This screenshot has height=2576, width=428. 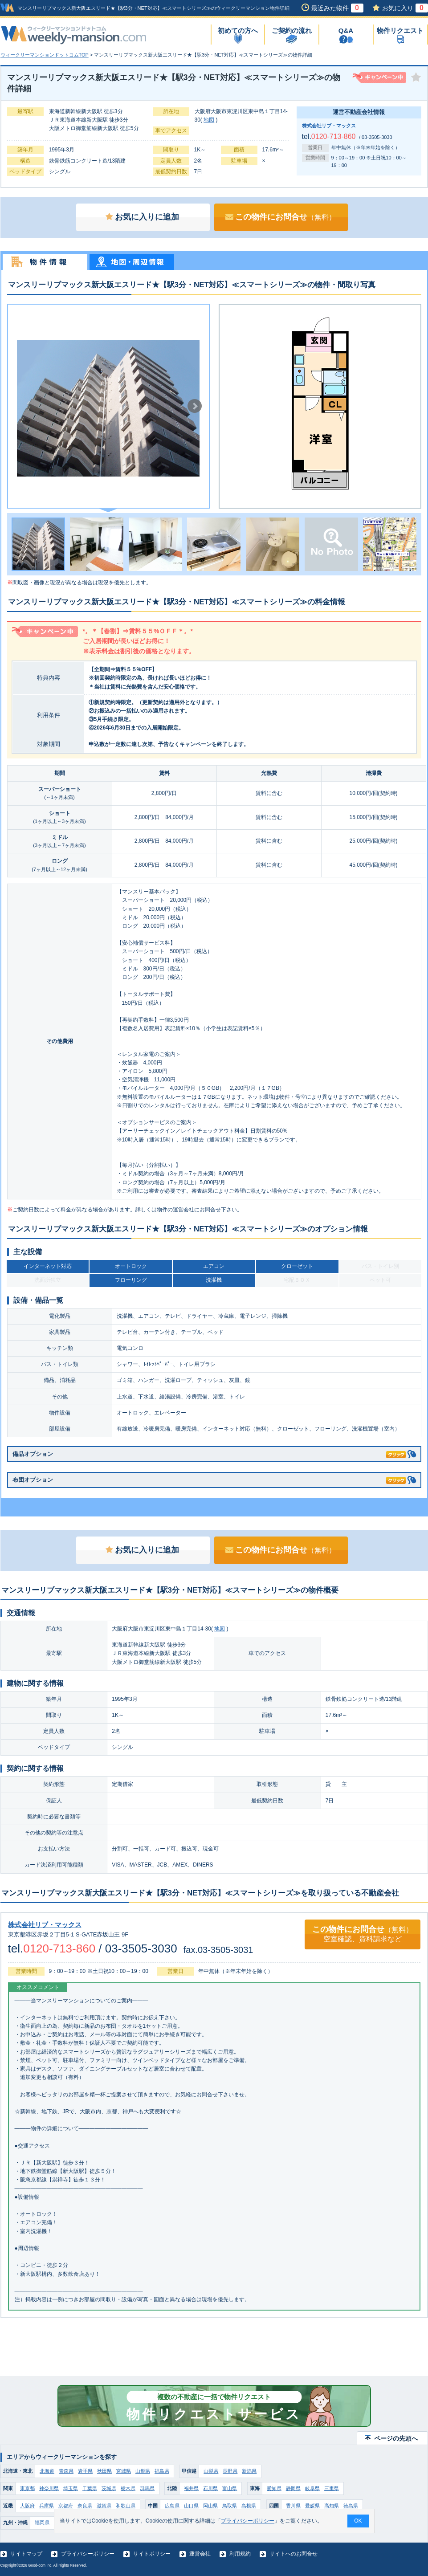 I want to click on この物件にお問合せ, so click(x=280, y=216).